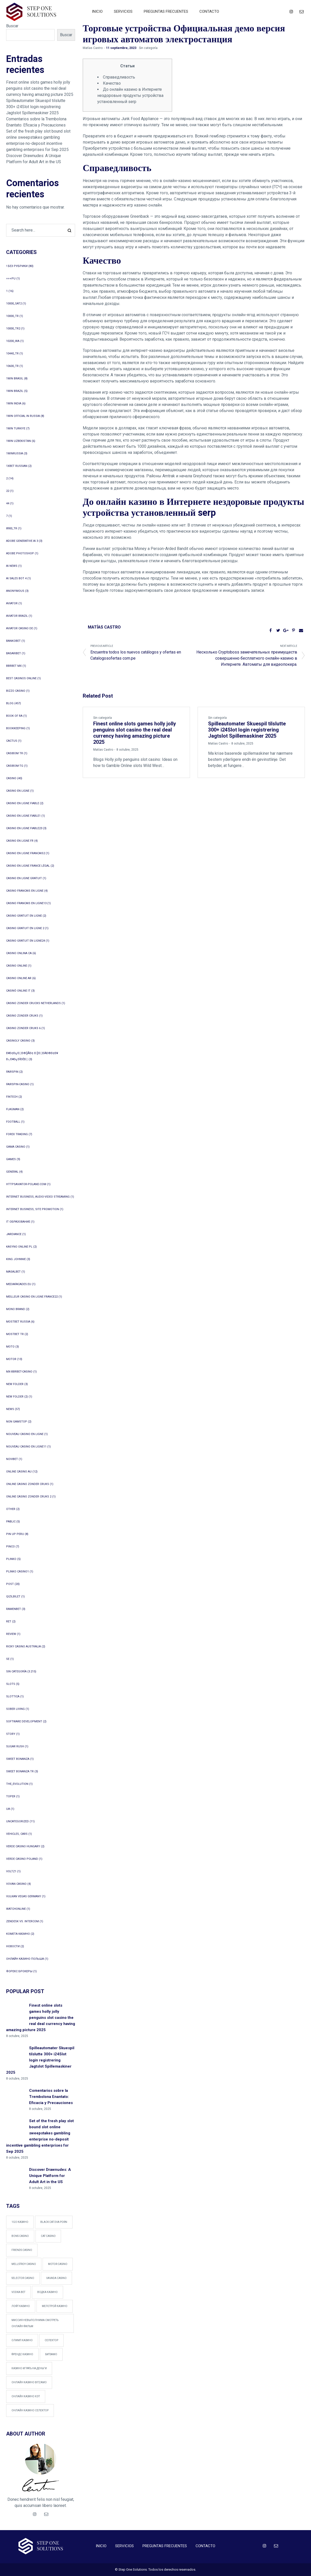 The width and height of the screenshot is (311, 2576). What do you see at coordinates (17, 266) in the screenshot?
I see `! Без рубрики` at bounding box center [17, 266].